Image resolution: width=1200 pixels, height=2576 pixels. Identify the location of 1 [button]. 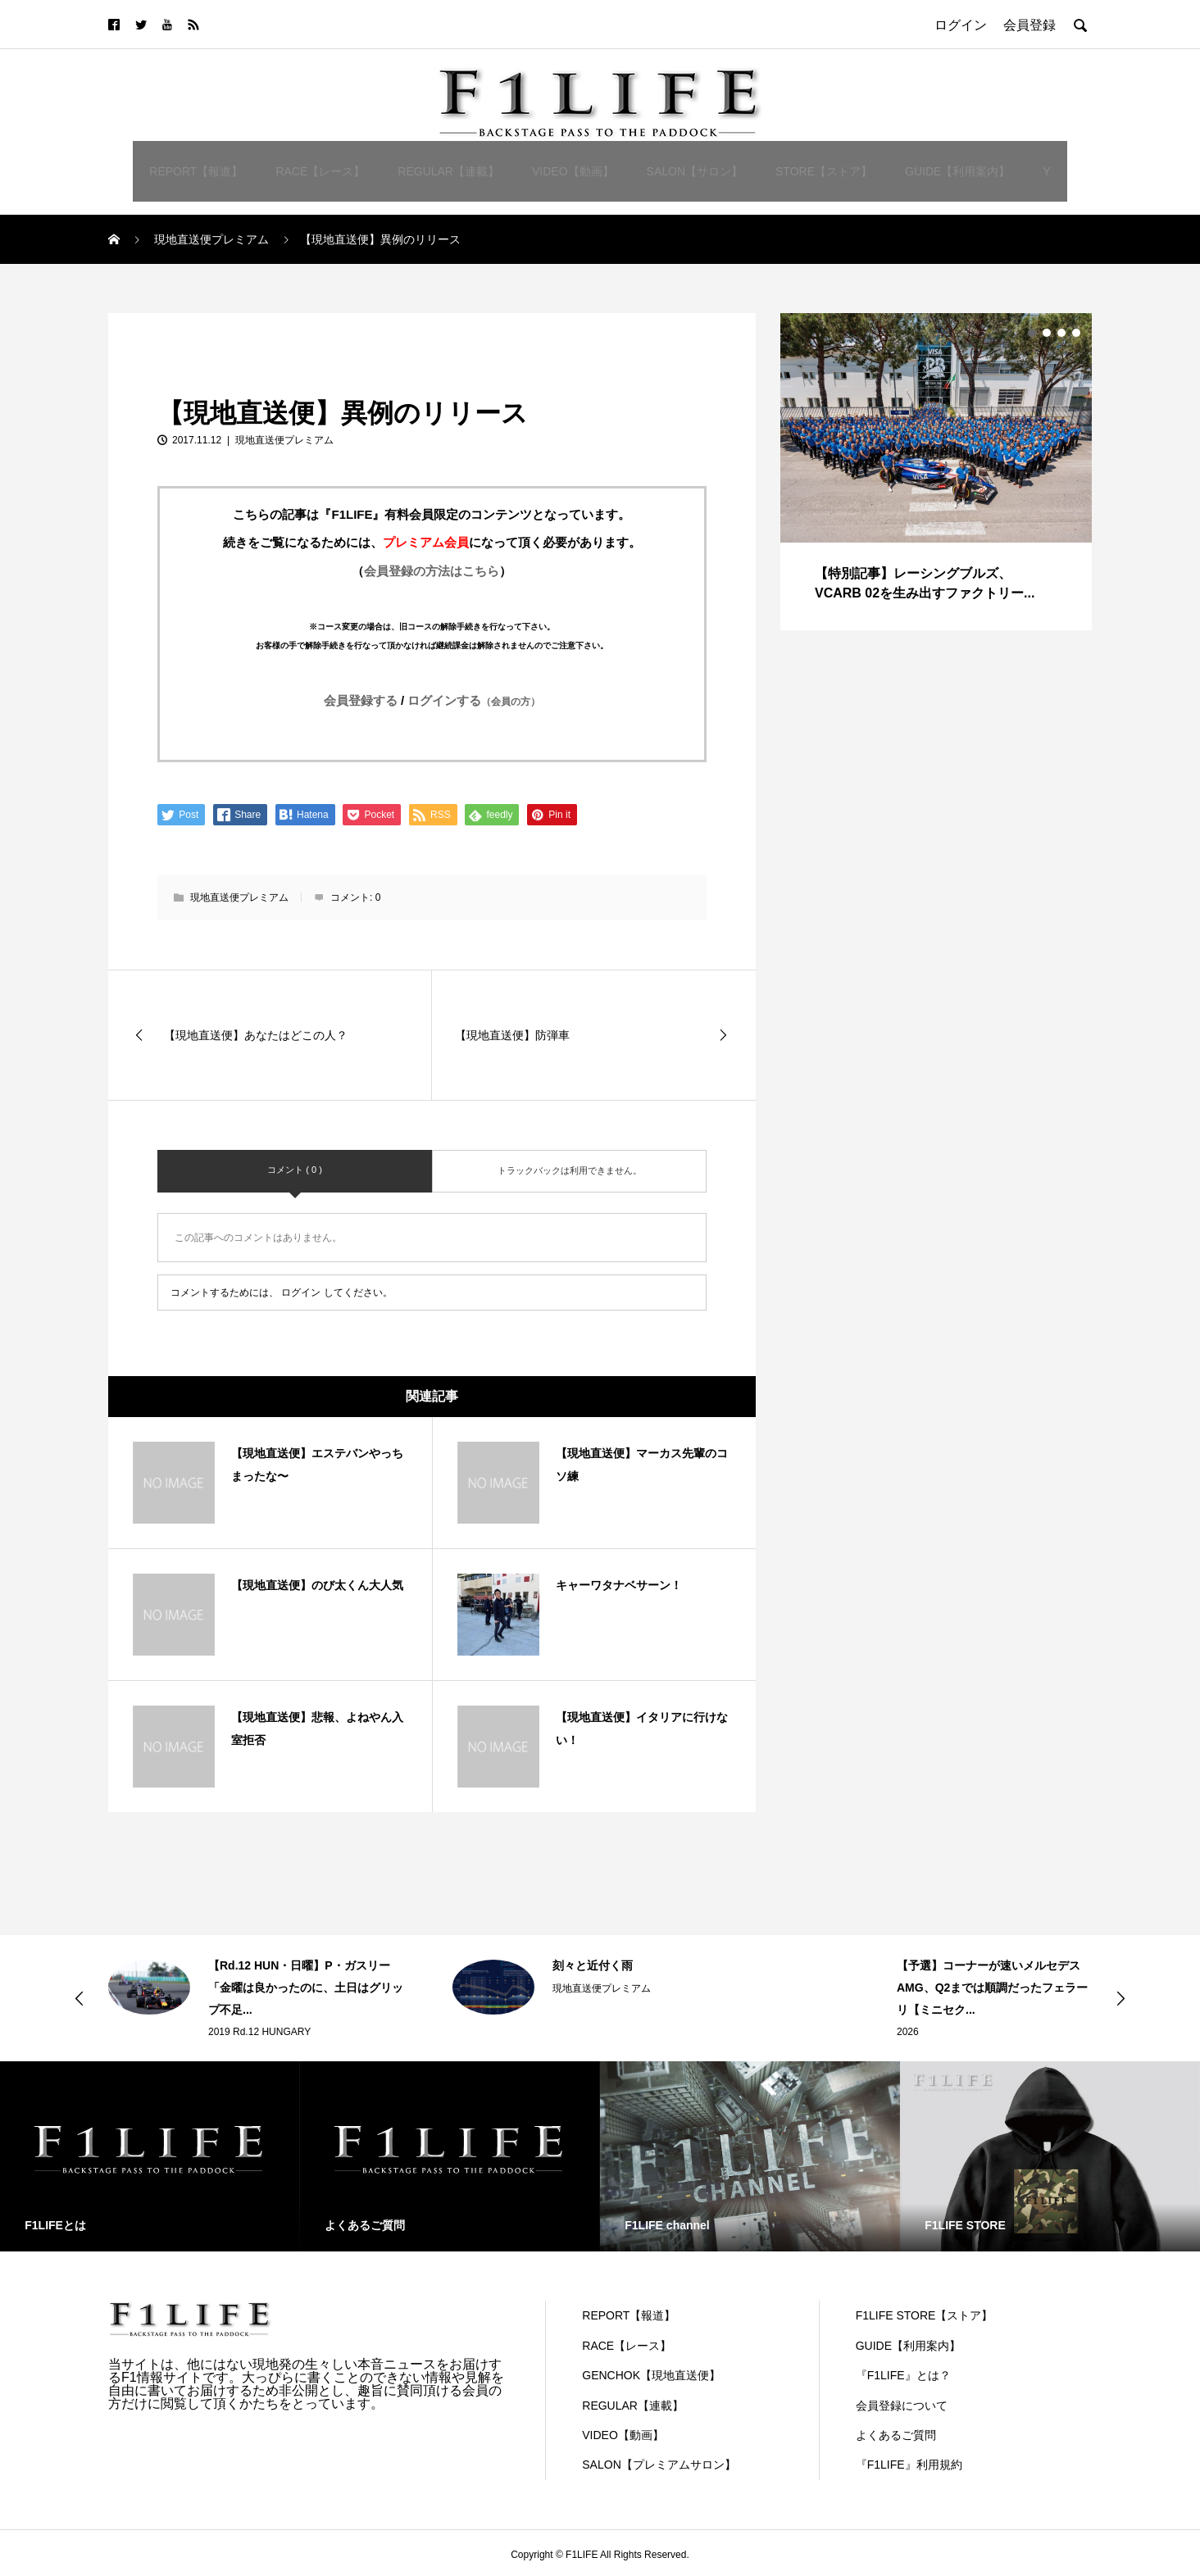
(1032, 333).